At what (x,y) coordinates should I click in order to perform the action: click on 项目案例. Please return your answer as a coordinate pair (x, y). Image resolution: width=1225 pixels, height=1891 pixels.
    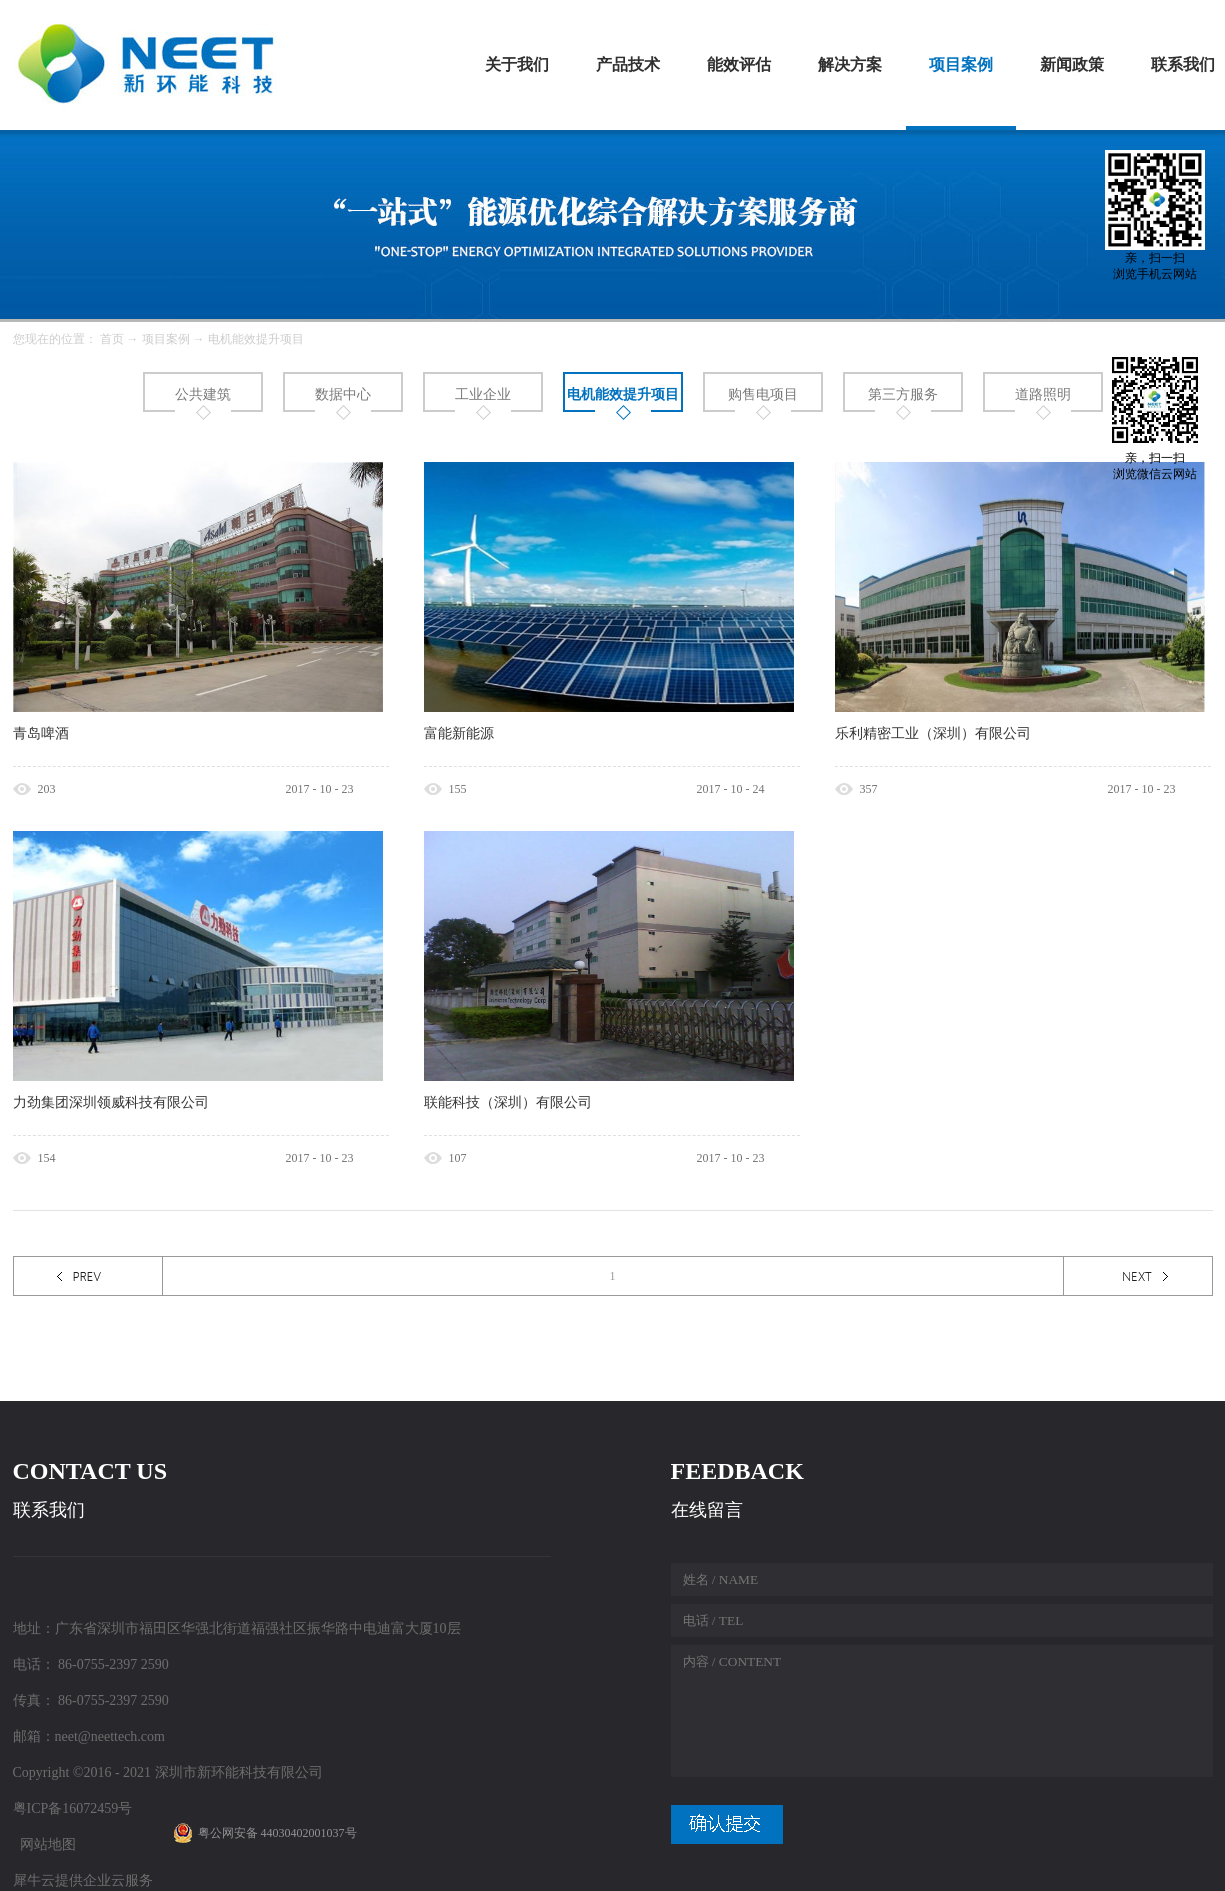
    Looking at the image, I should click on (166, 339).